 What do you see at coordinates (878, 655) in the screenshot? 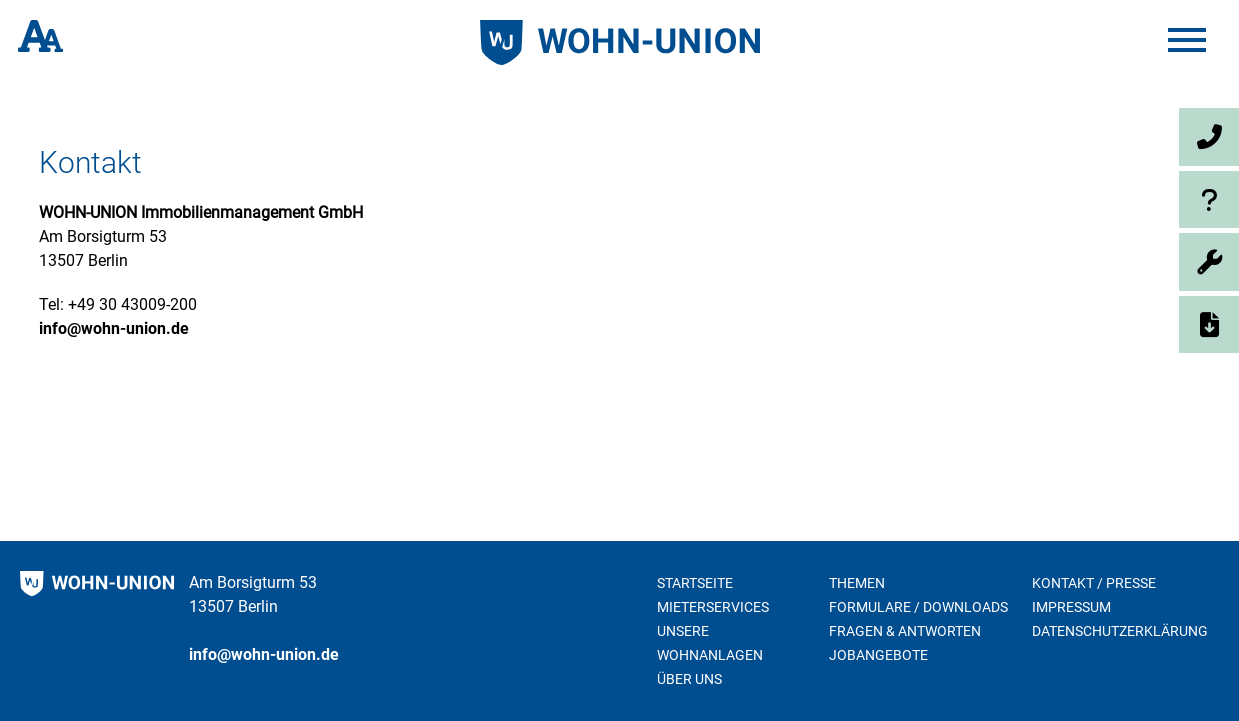
I see `Jobangebote` at bounding box center [878, 655].